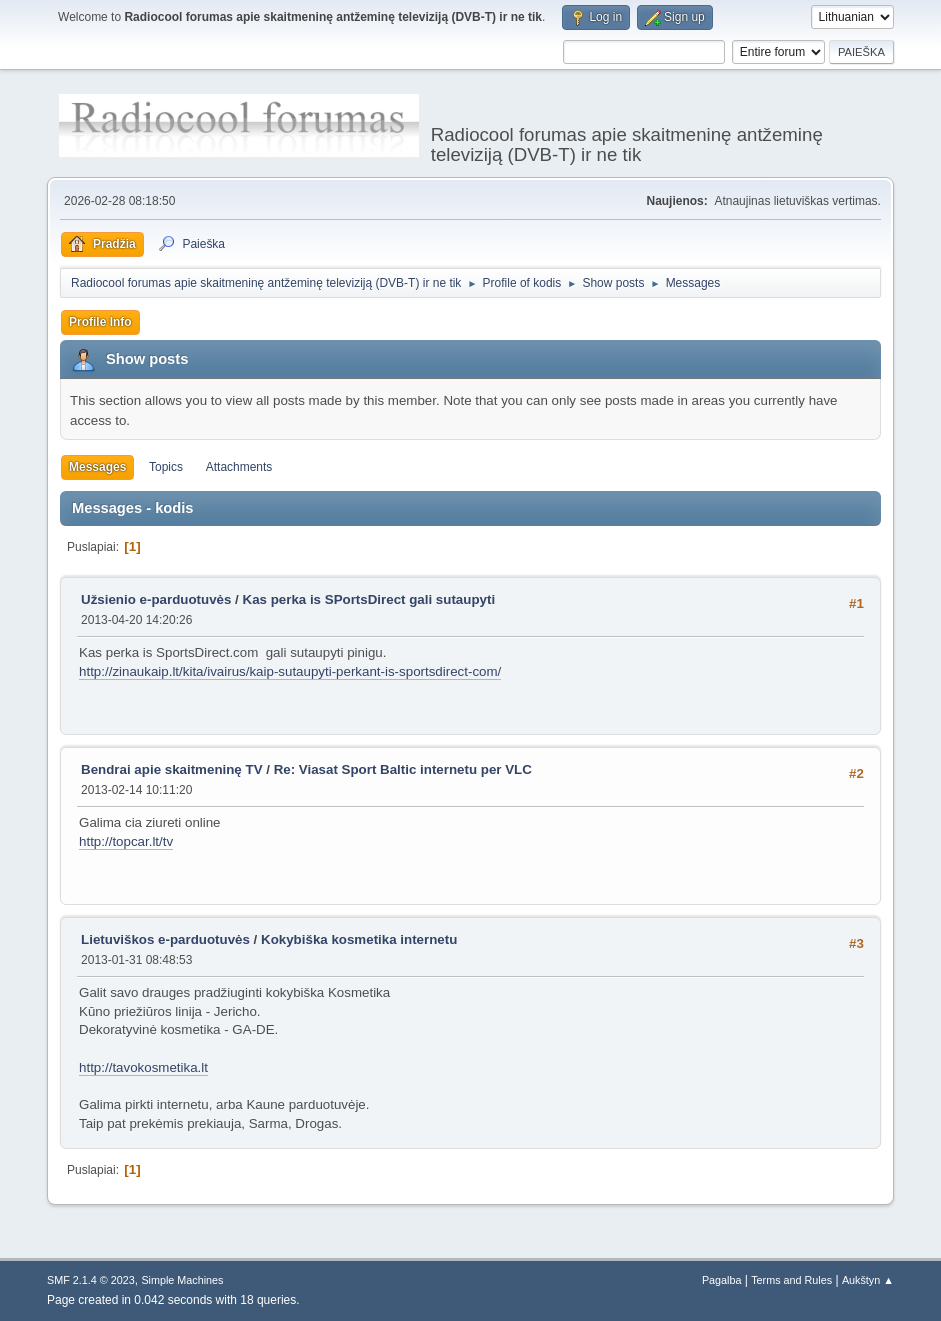 The height and width of the screenshot is (1321, 941). What do you see at coordinates (359, 939) in the screenshot?
I see `Kokybiška kosmetika internetu` at bounding box center [359, 939].